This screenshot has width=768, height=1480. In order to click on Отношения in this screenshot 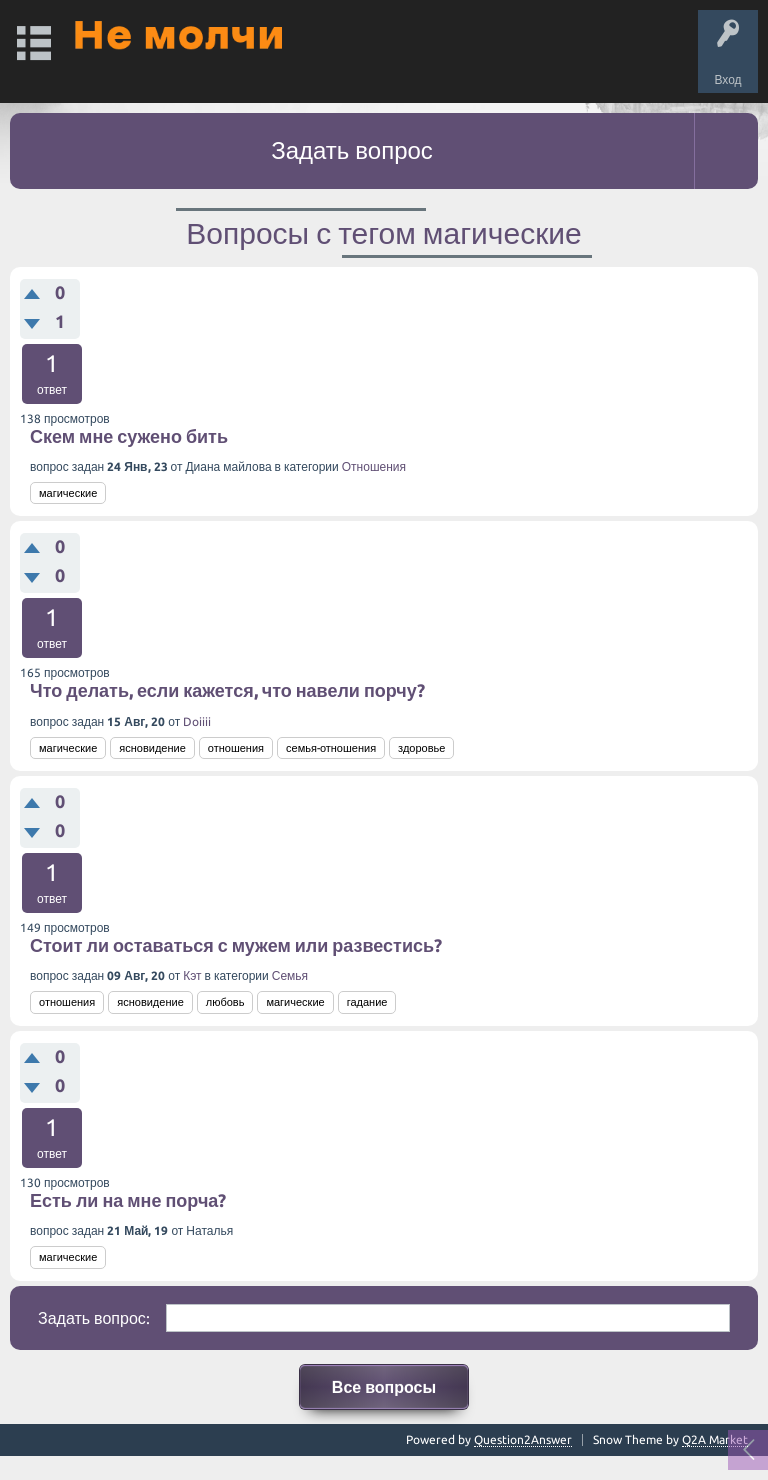, I will do `click(374, 466)`.